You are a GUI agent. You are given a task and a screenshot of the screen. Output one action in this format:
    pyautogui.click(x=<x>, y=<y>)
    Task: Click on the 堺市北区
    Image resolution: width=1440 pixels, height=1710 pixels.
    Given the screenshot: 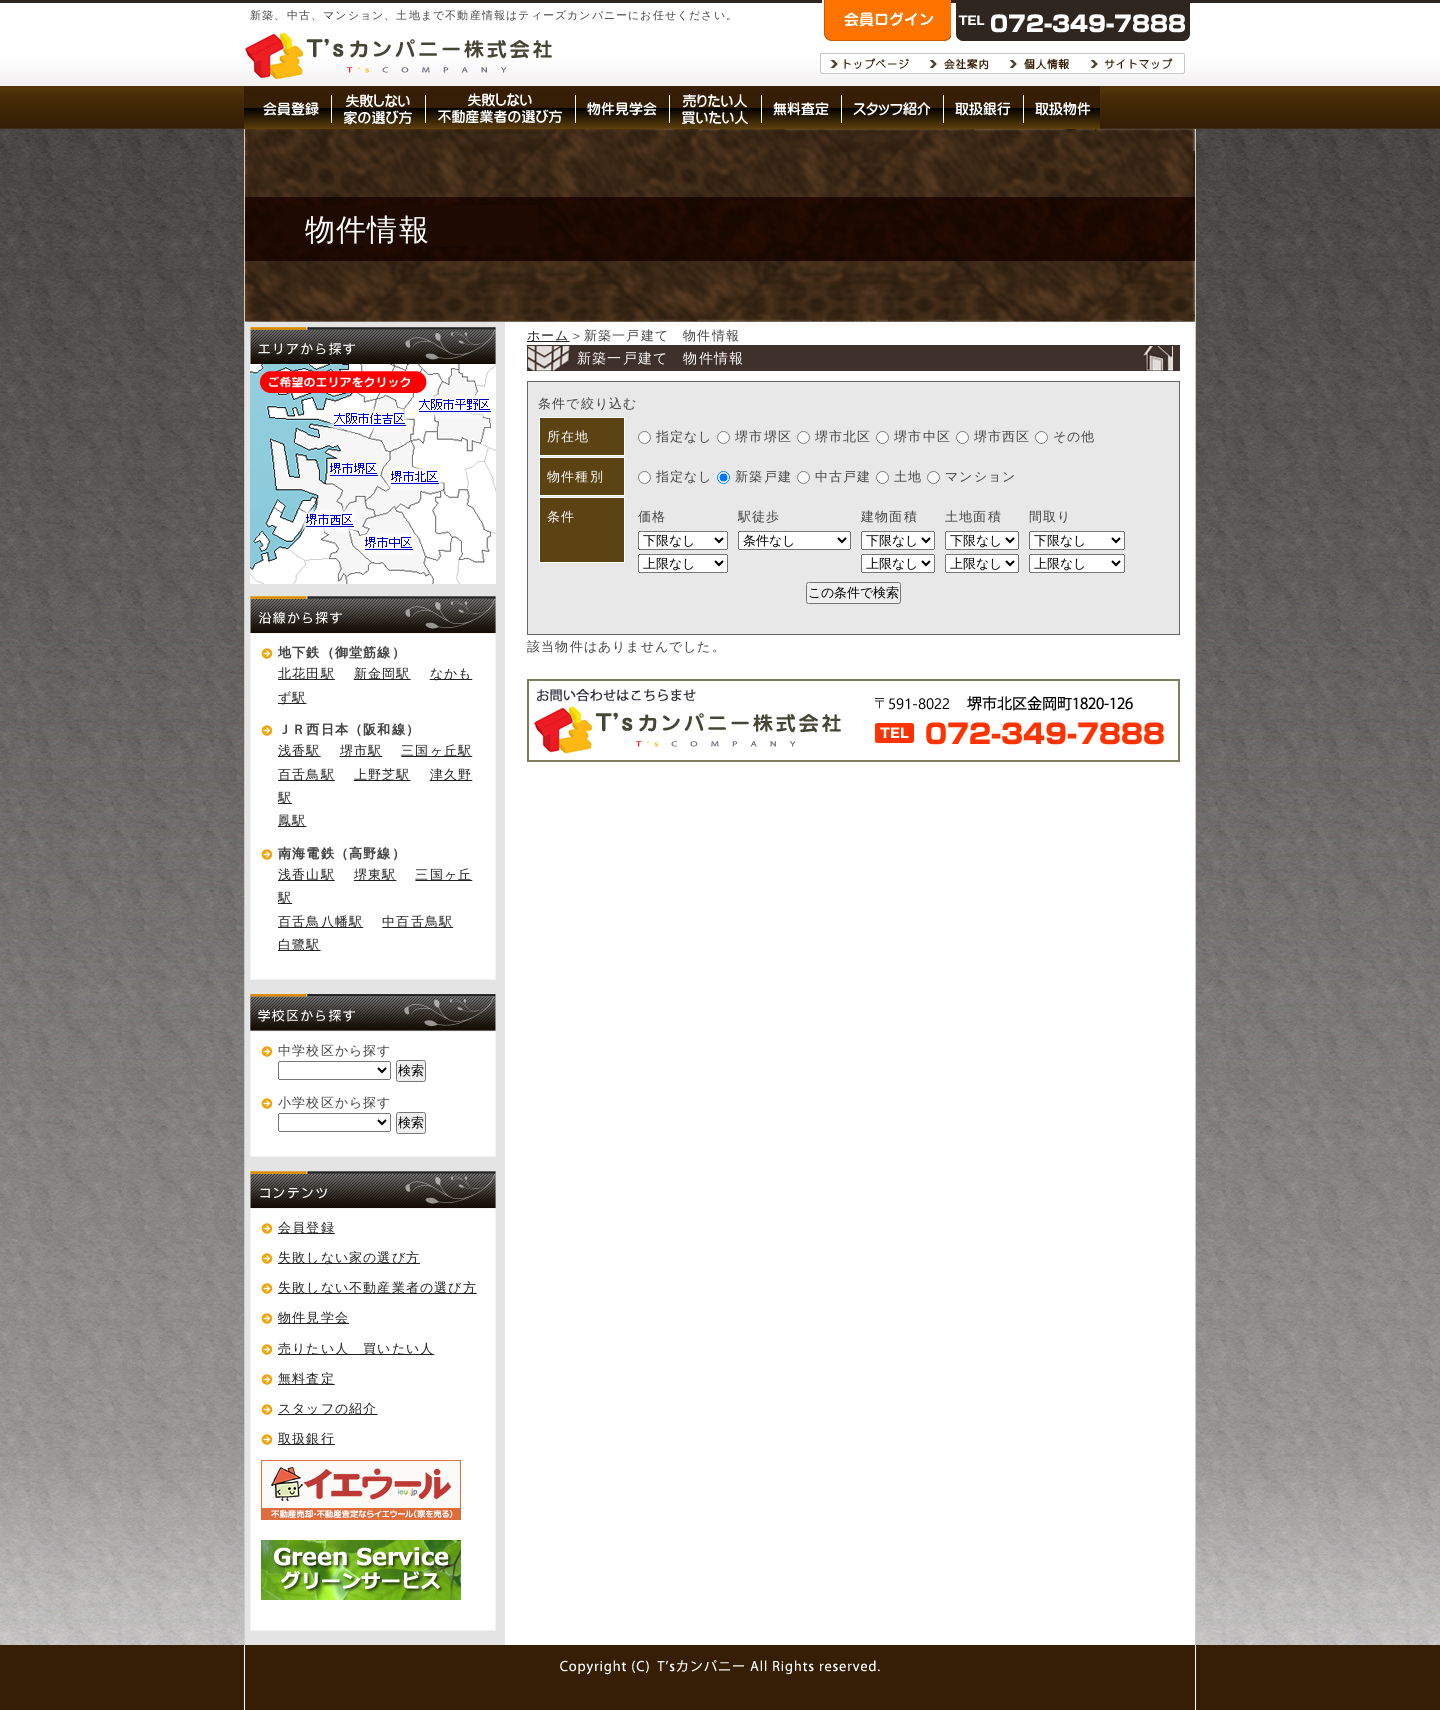 What is the action you would take?
    pyautogui.click(x=834, y=436)
    